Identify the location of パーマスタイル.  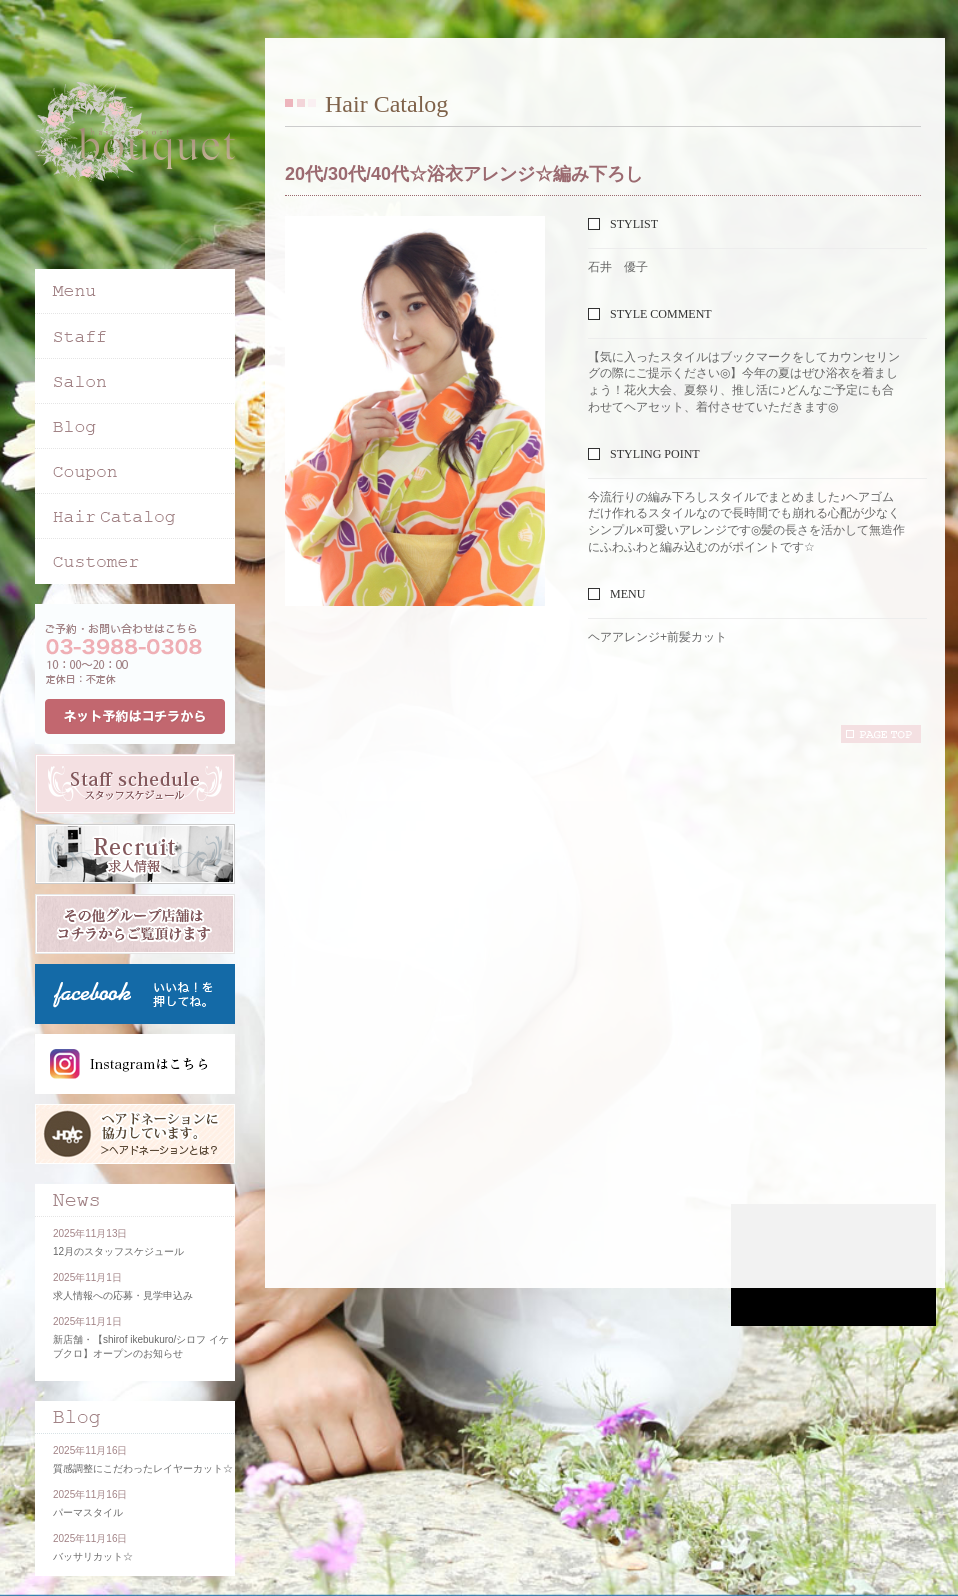
(88, 1512).